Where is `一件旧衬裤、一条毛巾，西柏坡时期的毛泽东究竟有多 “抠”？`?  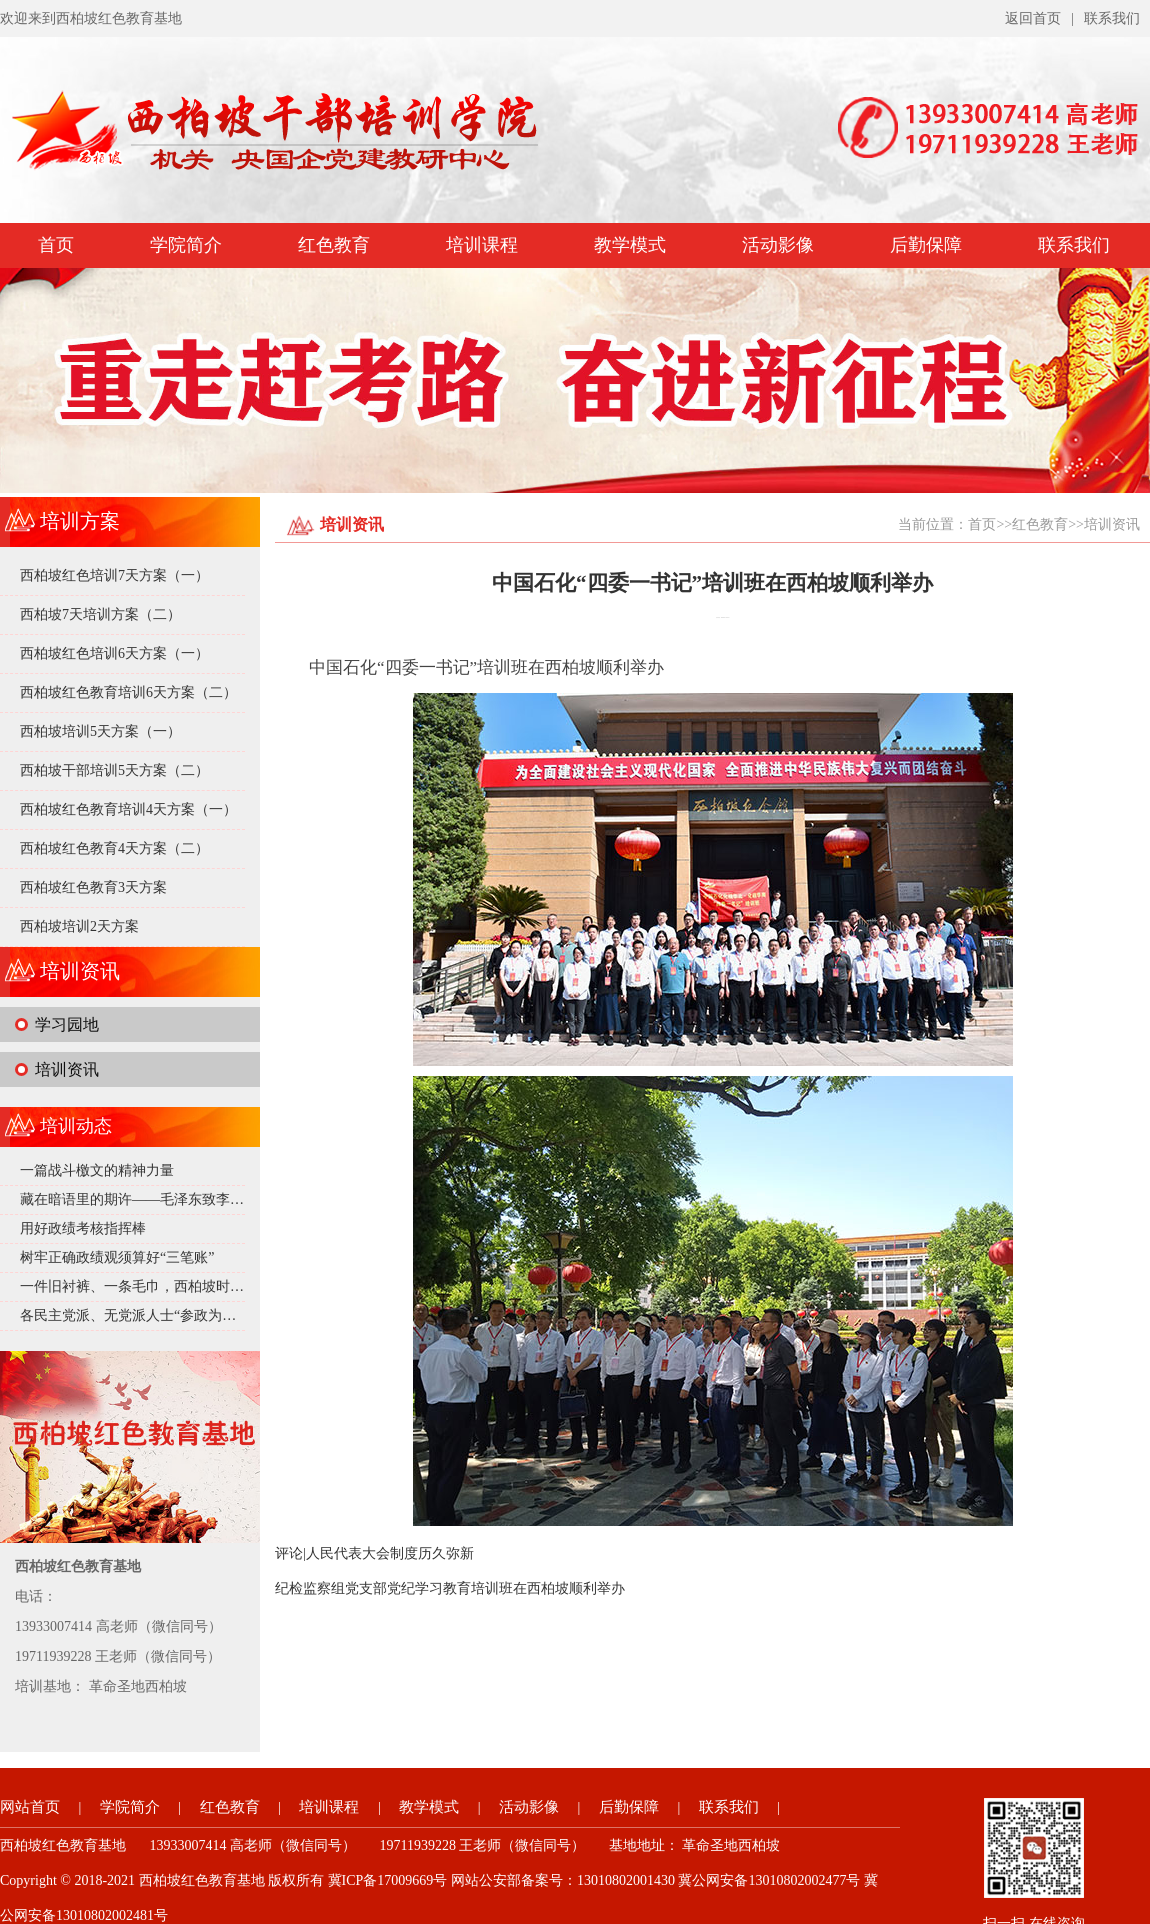
一件旧衬裤、一条毛巾，西柏坡时期的毛泽东究竟有多 “抠”？ is located at coordinates (210, 1286).